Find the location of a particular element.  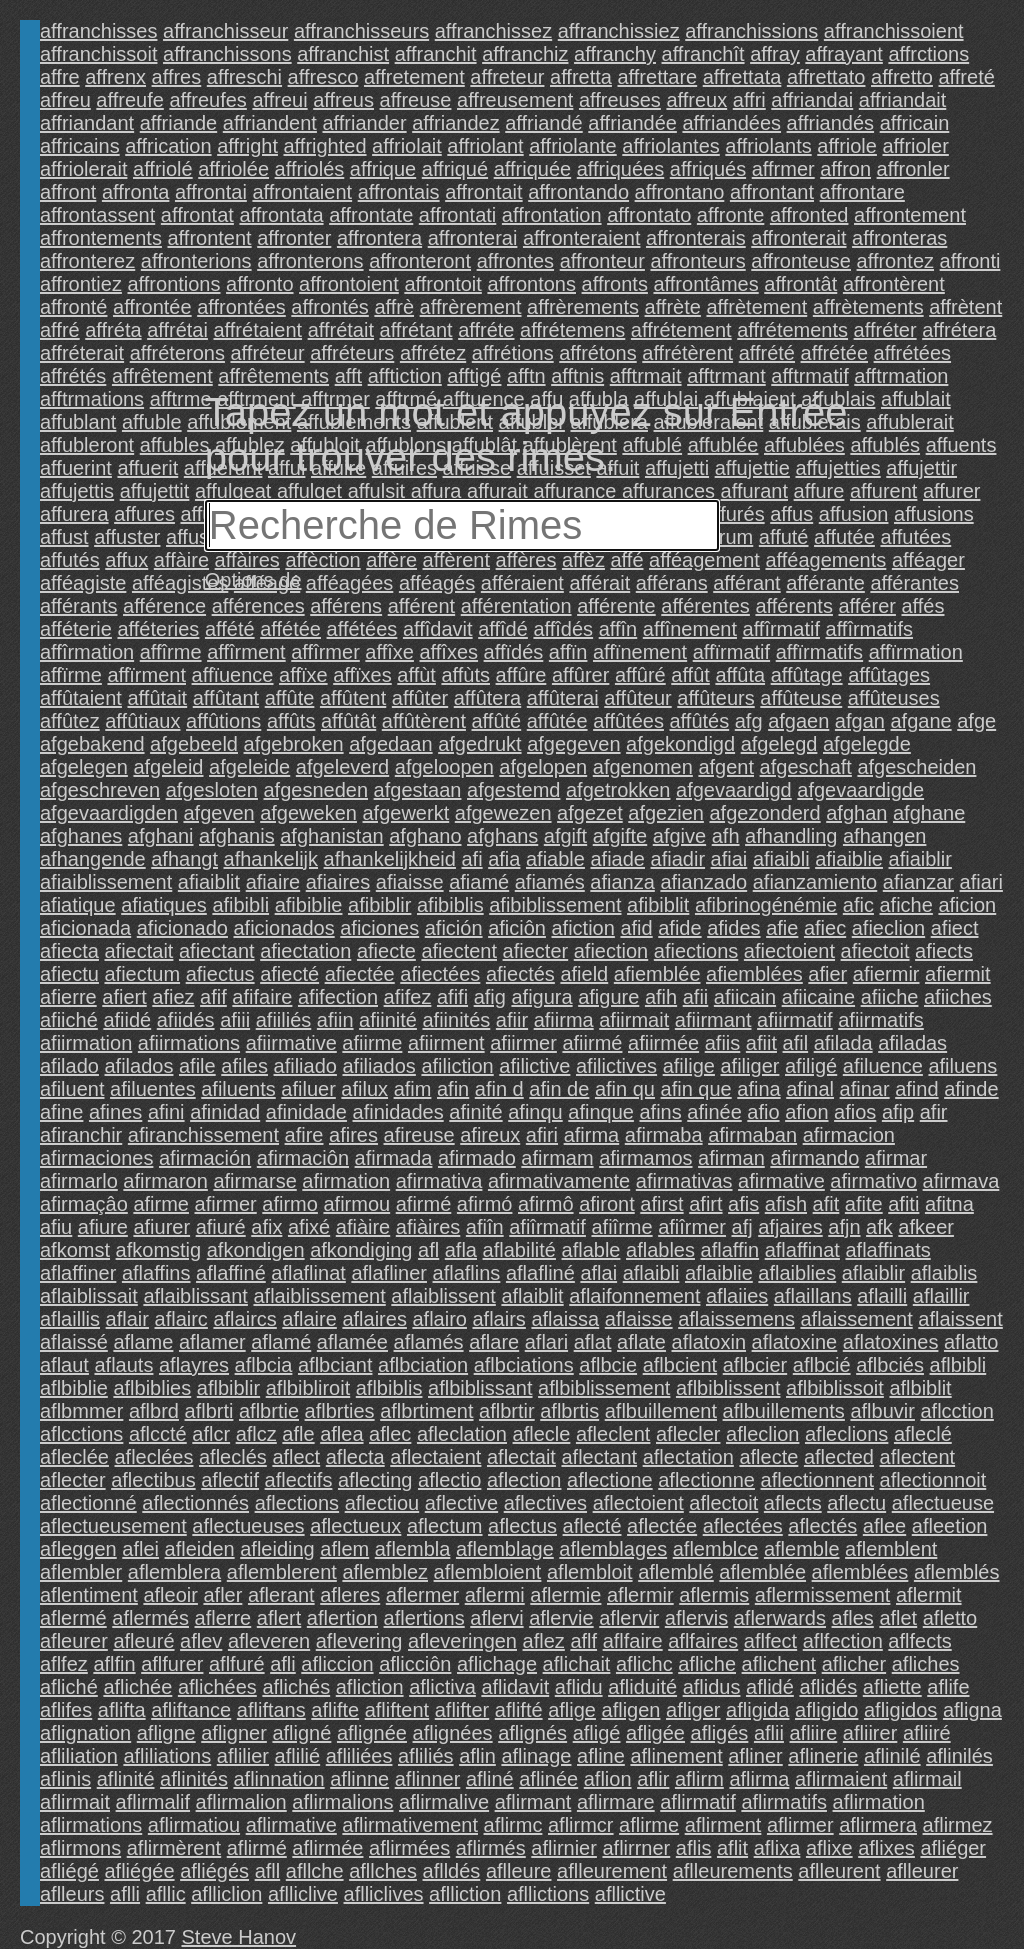

aflez is located at coordinates (544, 1641).